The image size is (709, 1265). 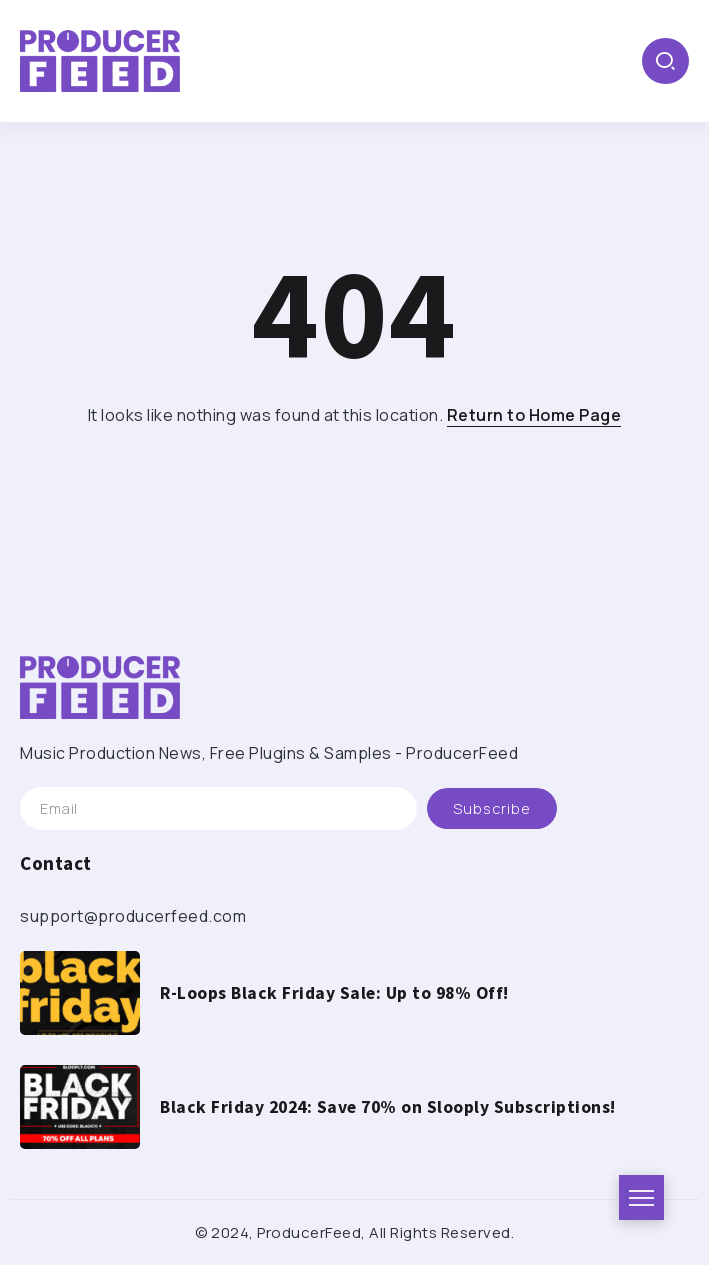 What do you see at coordinates (80, 993) in the screenshot?
I see `[Item Link]` at bounding box center [80, 993].